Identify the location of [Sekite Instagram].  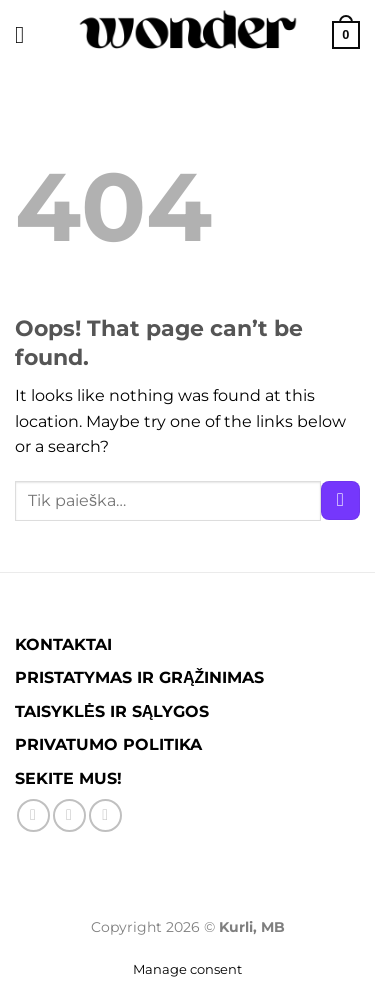
(69, 815).